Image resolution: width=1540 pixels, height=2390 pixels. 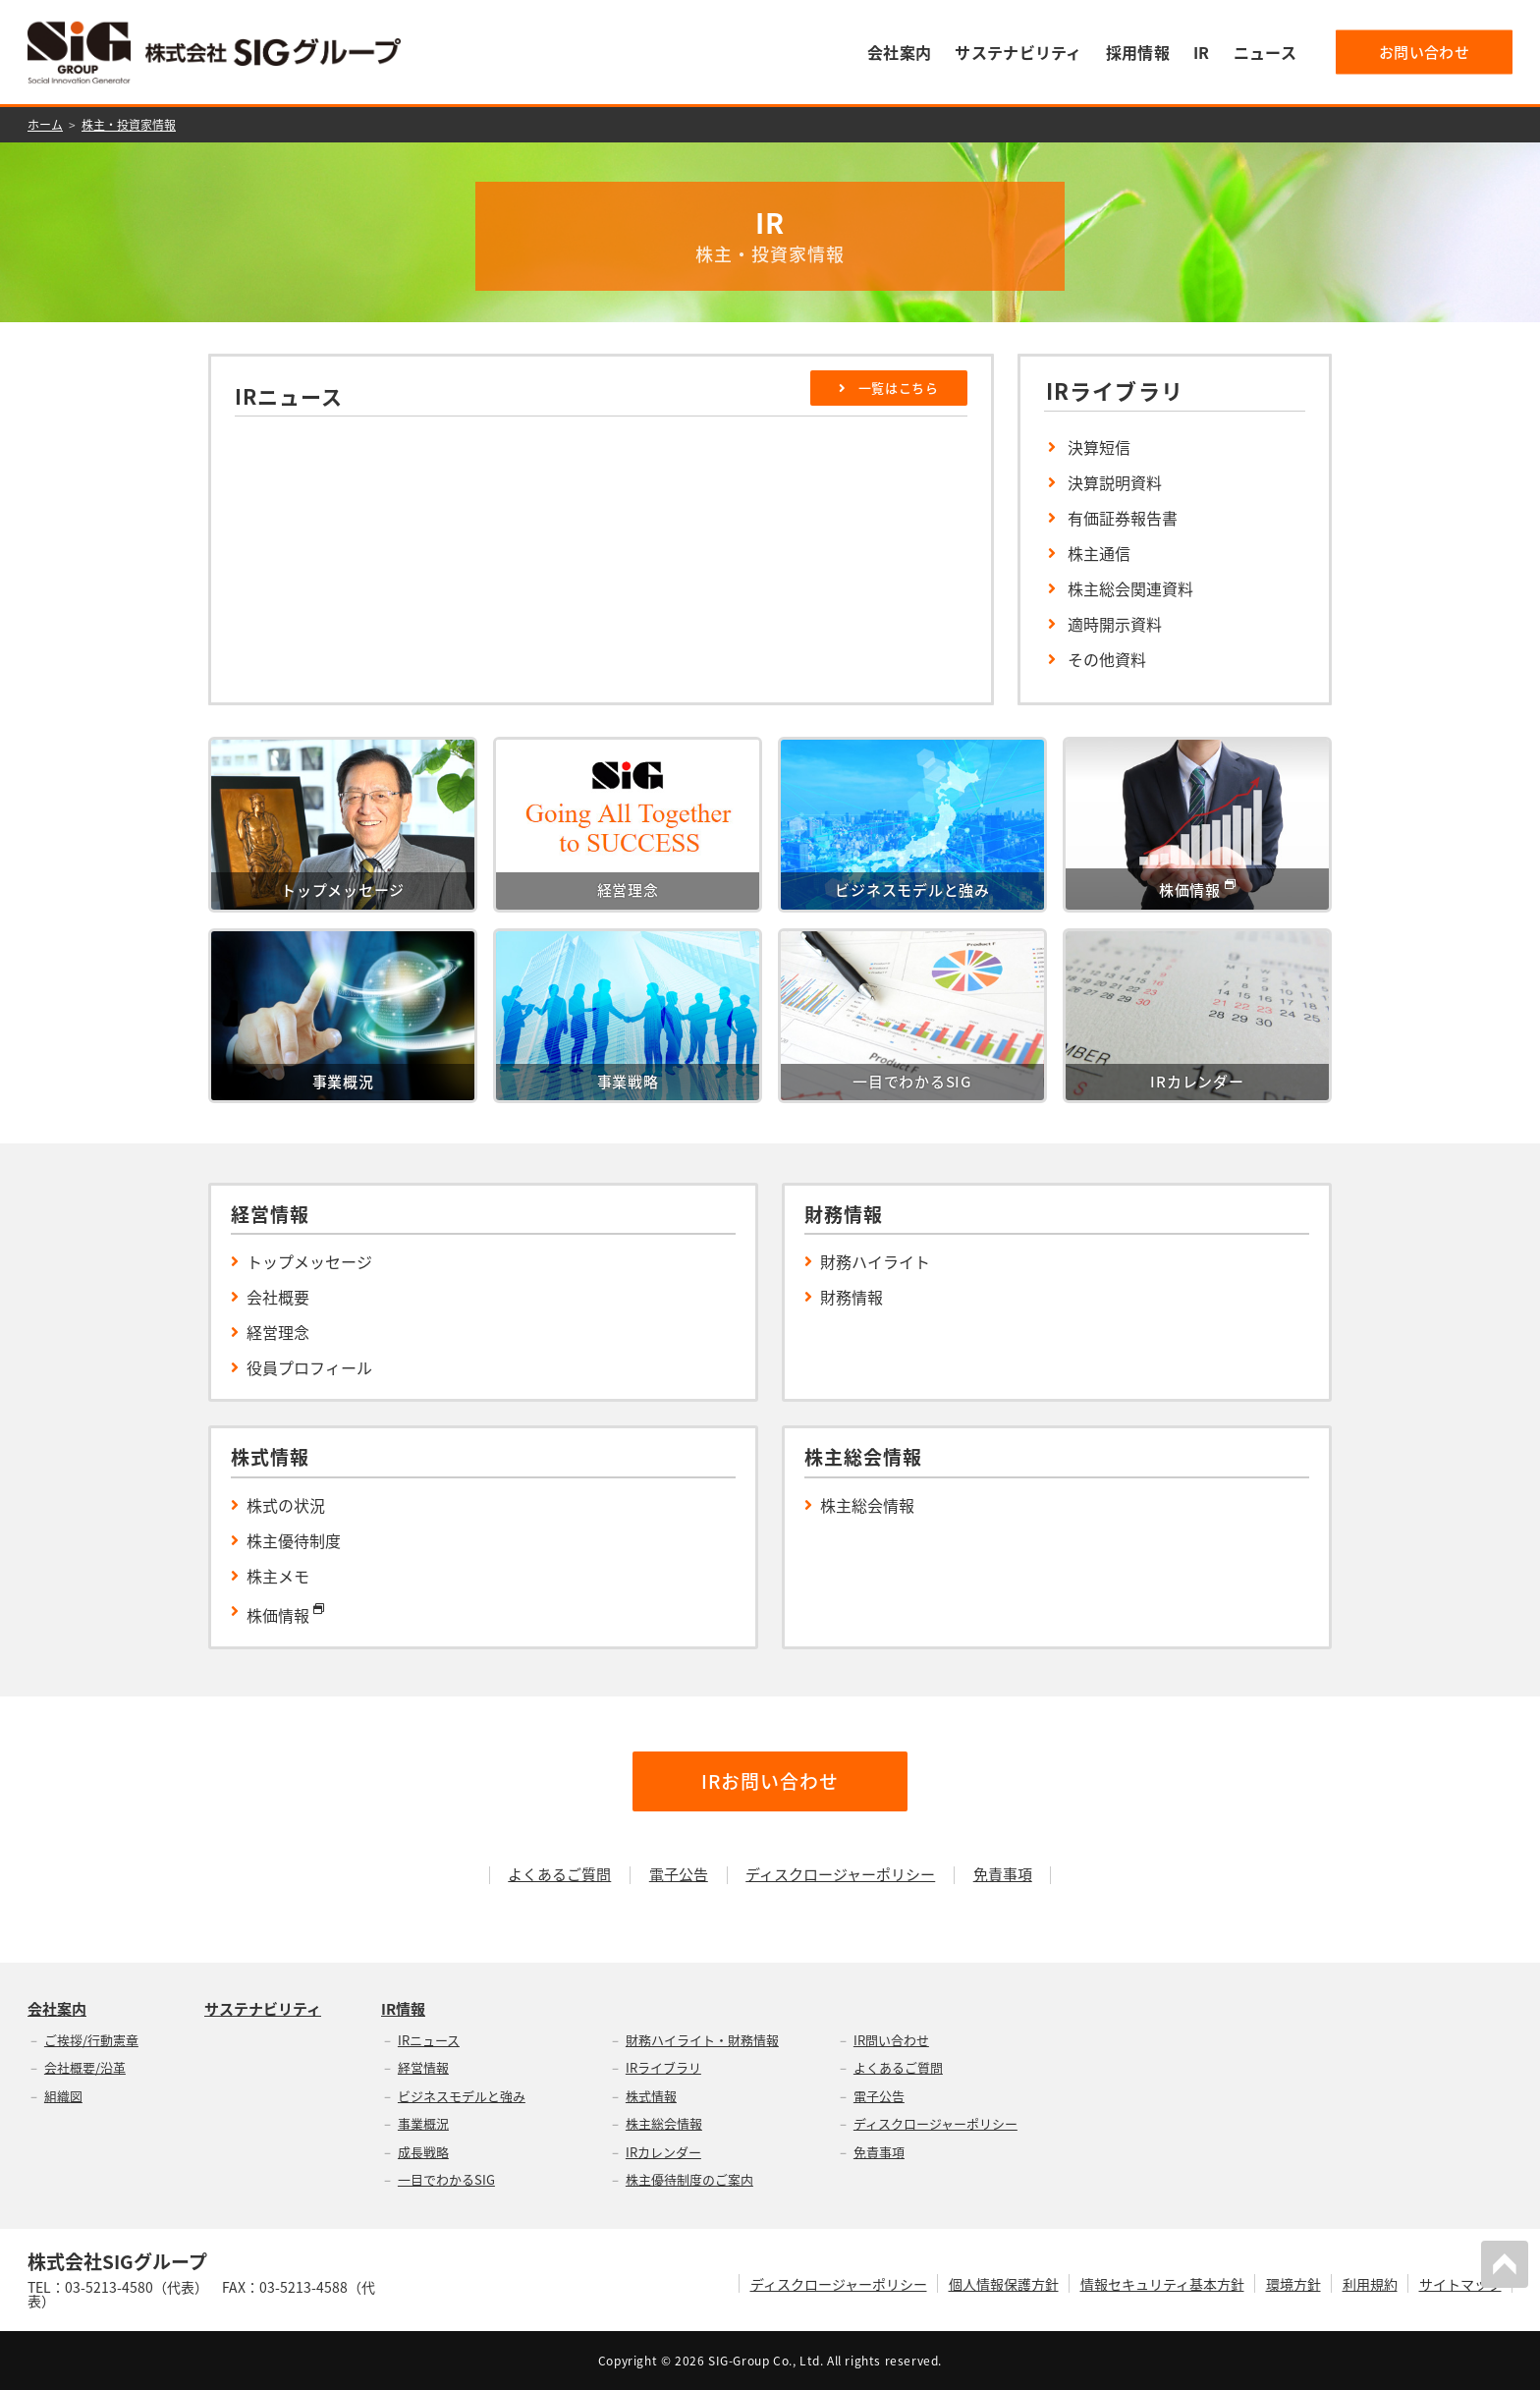 What do you see at coordinates (1130, 588) in the screenshot?
I see `株主総会関連資料` at bounding box center [1130, 588].